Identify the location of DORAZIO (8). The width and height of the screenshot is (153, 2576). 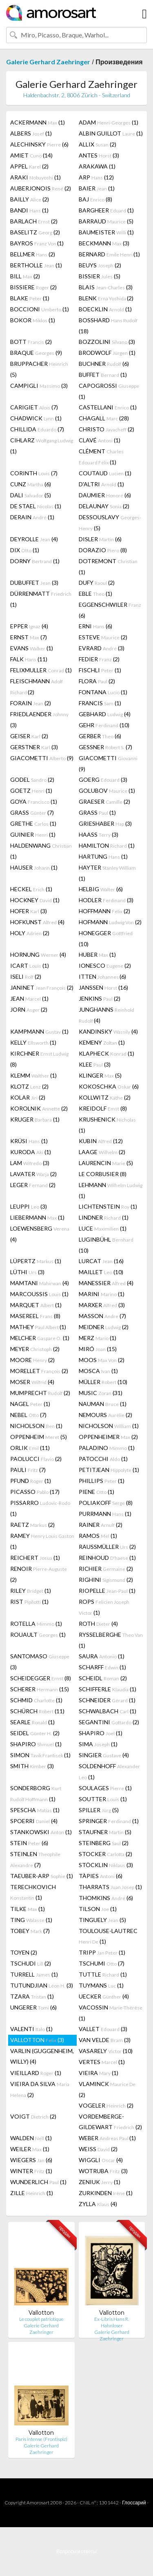
(103, 550).